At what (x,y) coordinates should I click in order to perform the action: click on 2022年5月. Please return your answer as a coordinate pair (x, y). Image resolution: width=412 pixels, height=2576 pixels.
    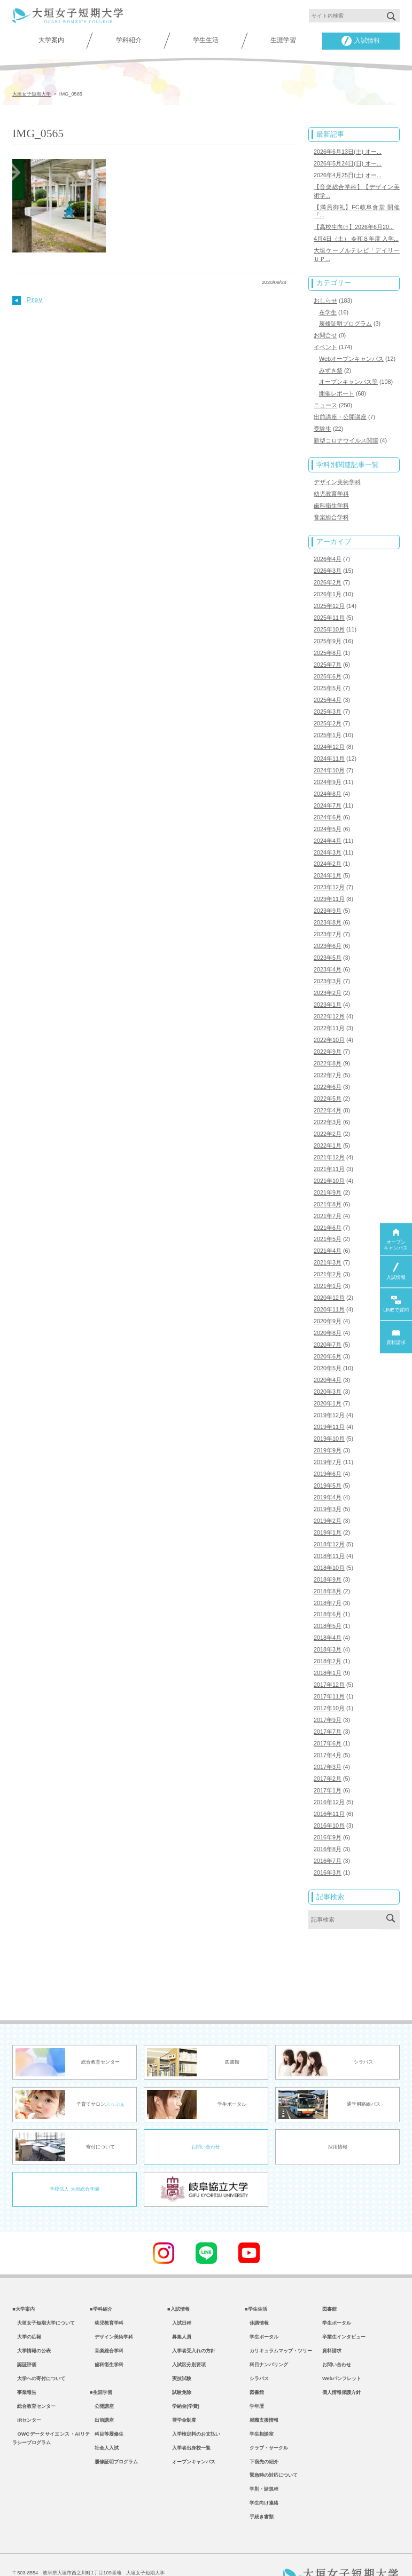
    Looking at the image, I should click on (327, 1080).